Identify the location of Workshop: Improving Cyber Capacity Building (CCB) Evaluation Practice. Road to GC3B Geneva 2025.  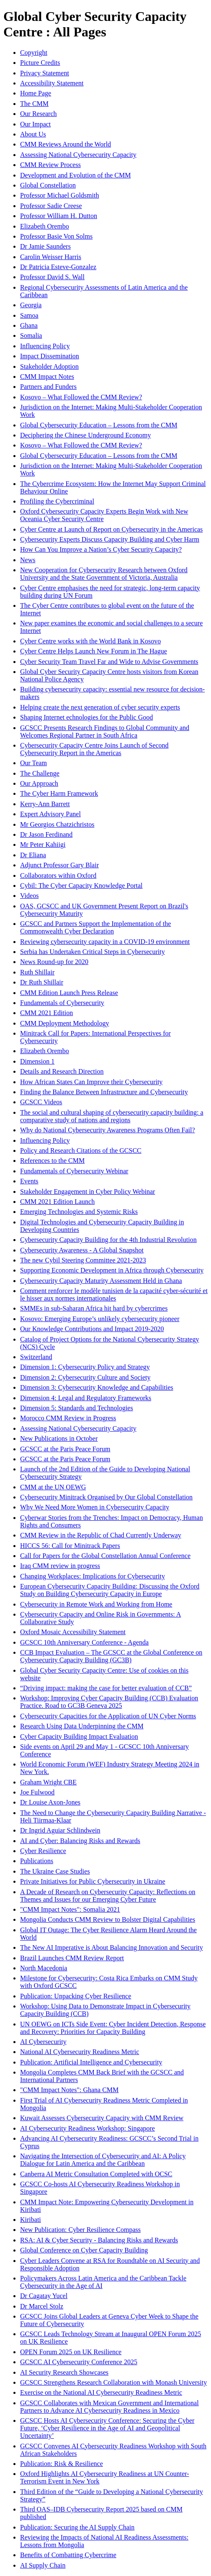
(109, 1701).